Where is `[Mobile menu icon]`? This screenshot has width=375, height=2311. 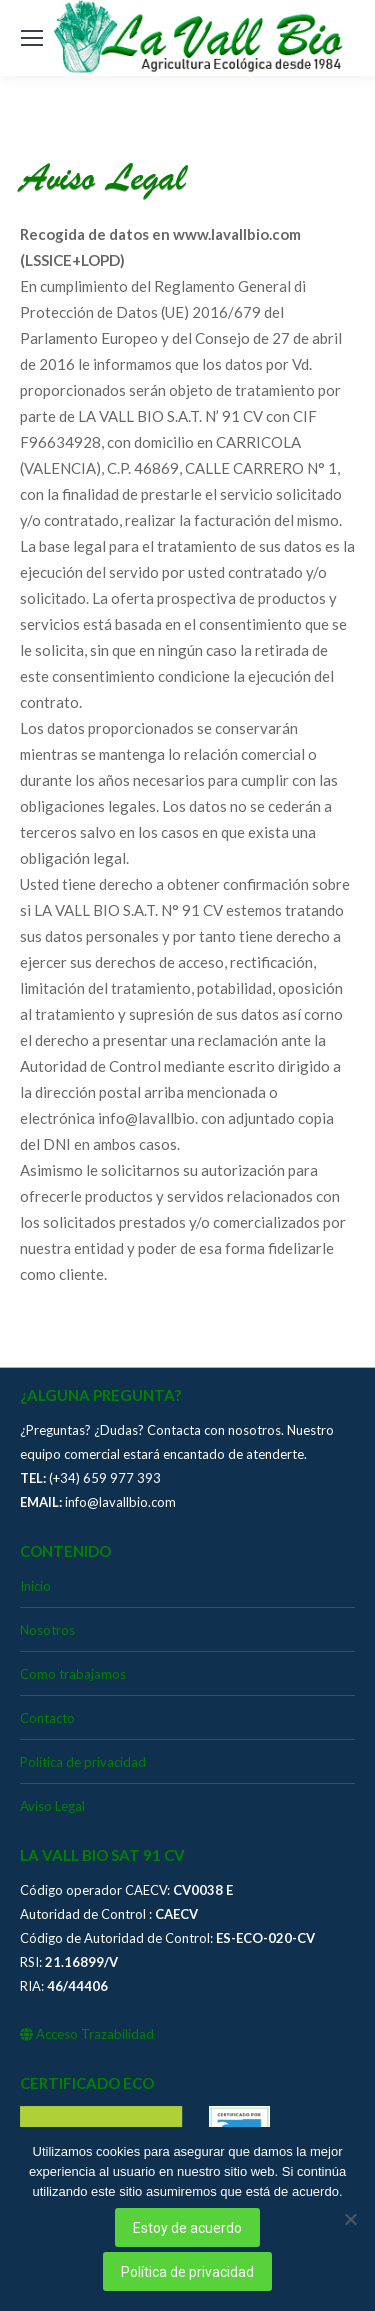 [Mobile menu icon] is located at coordinates (32, 38).